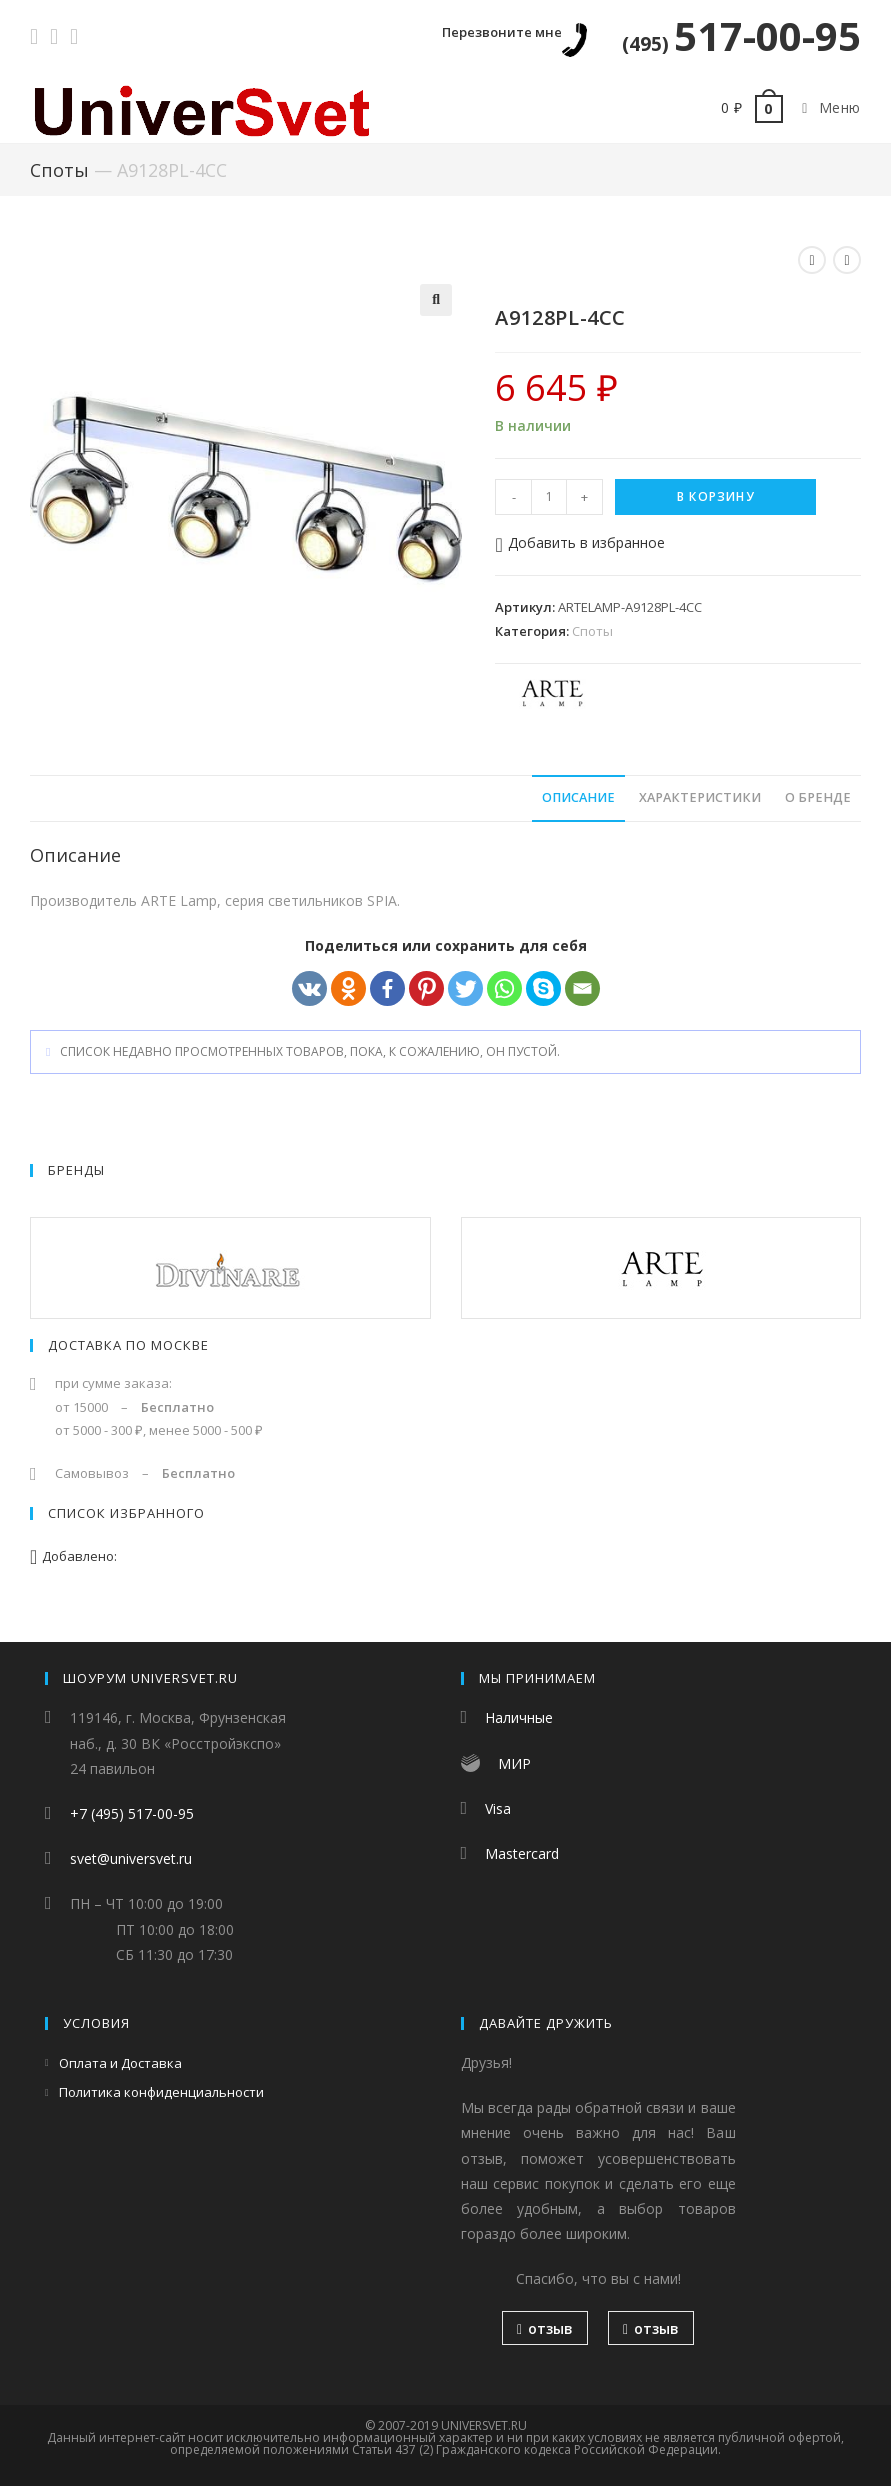 Image resolution: width=891 pixels, height=2486 pixels. I want to click on Политика конфиденциальности, so click(161, 2092).